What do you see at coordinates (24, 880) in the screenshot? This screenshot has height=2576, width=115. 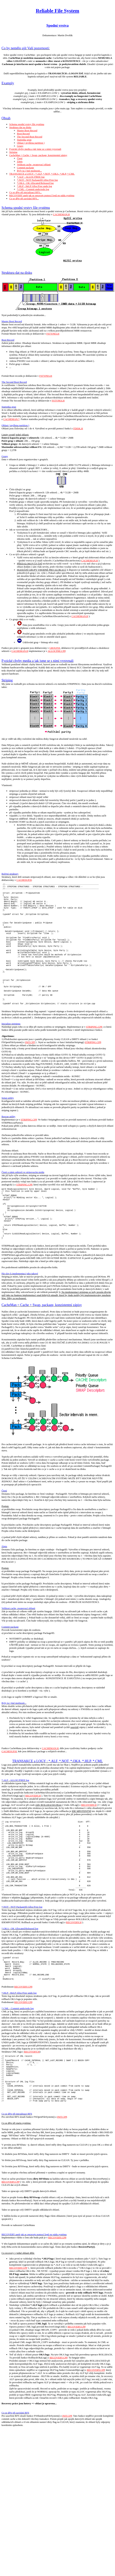 I see `CACHESUP.H` at bounding box center [24, 880].